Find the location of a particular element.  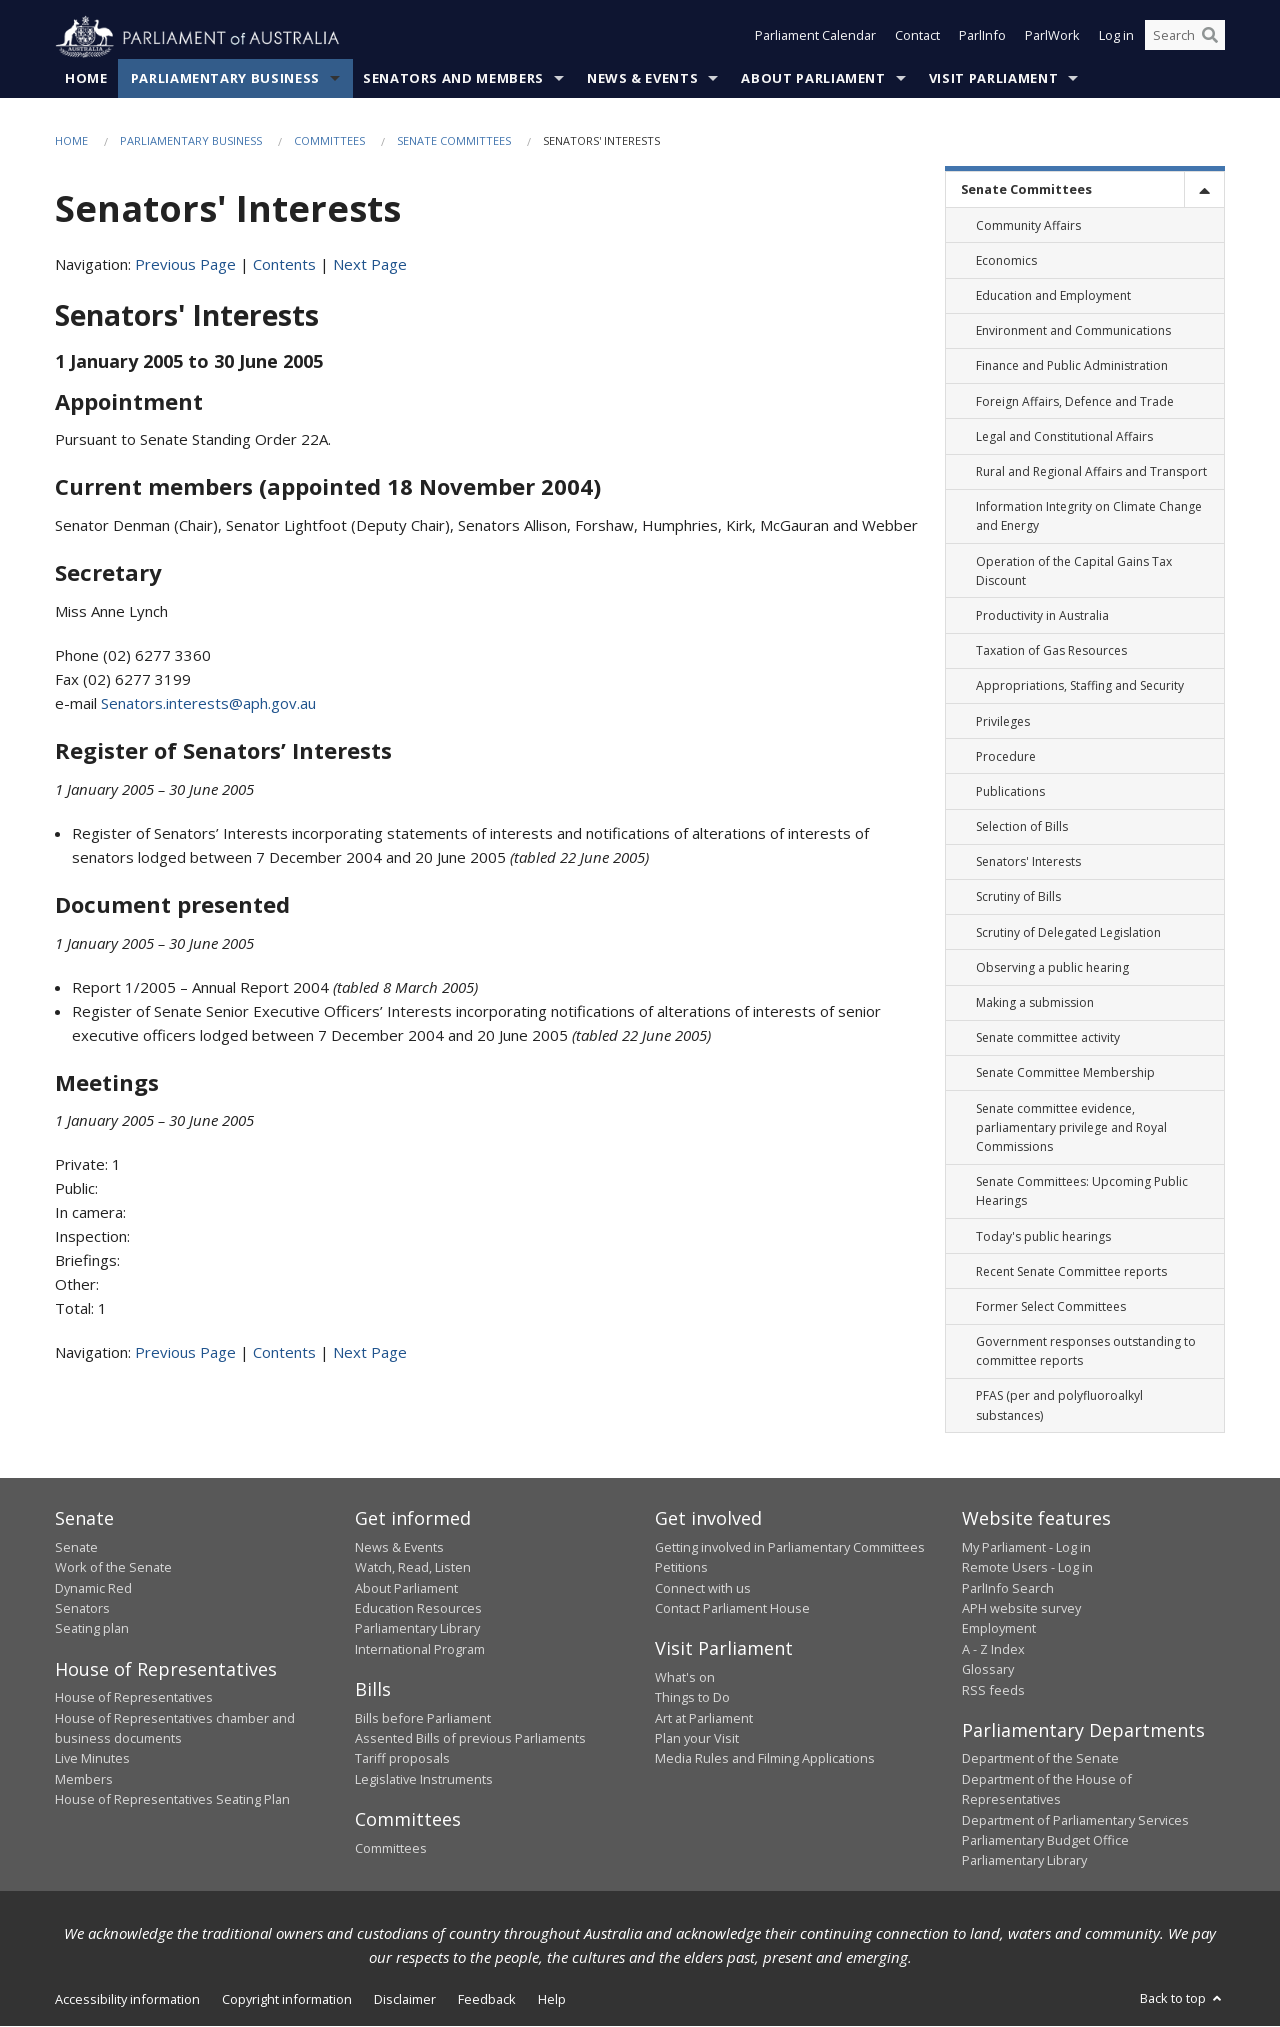

Dynamic Red is located at coordinates (93, 1588).